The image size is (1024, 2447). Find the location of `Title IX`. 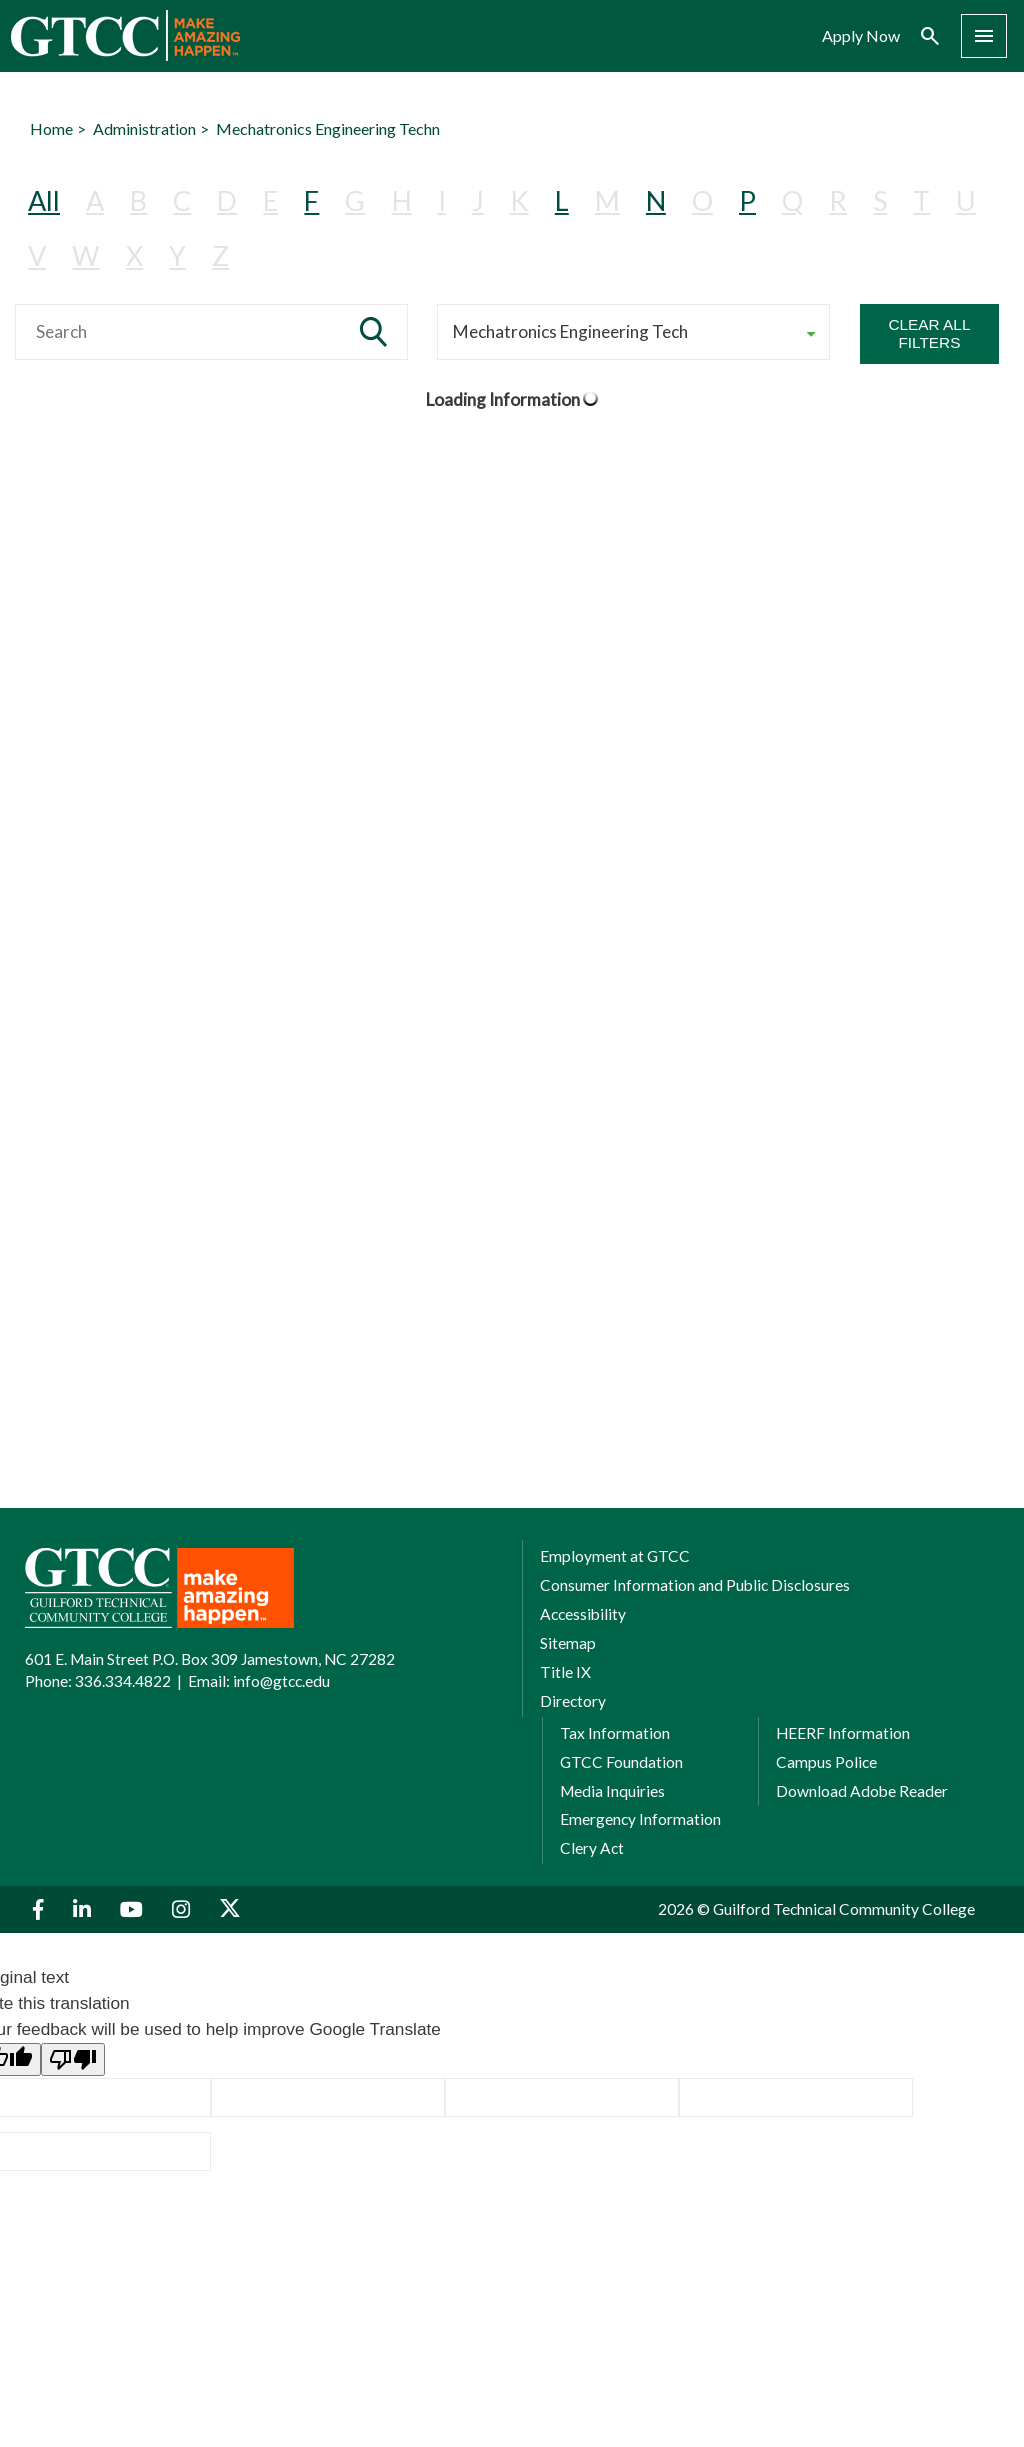

Title IX is located at coordinates (565, 1672).